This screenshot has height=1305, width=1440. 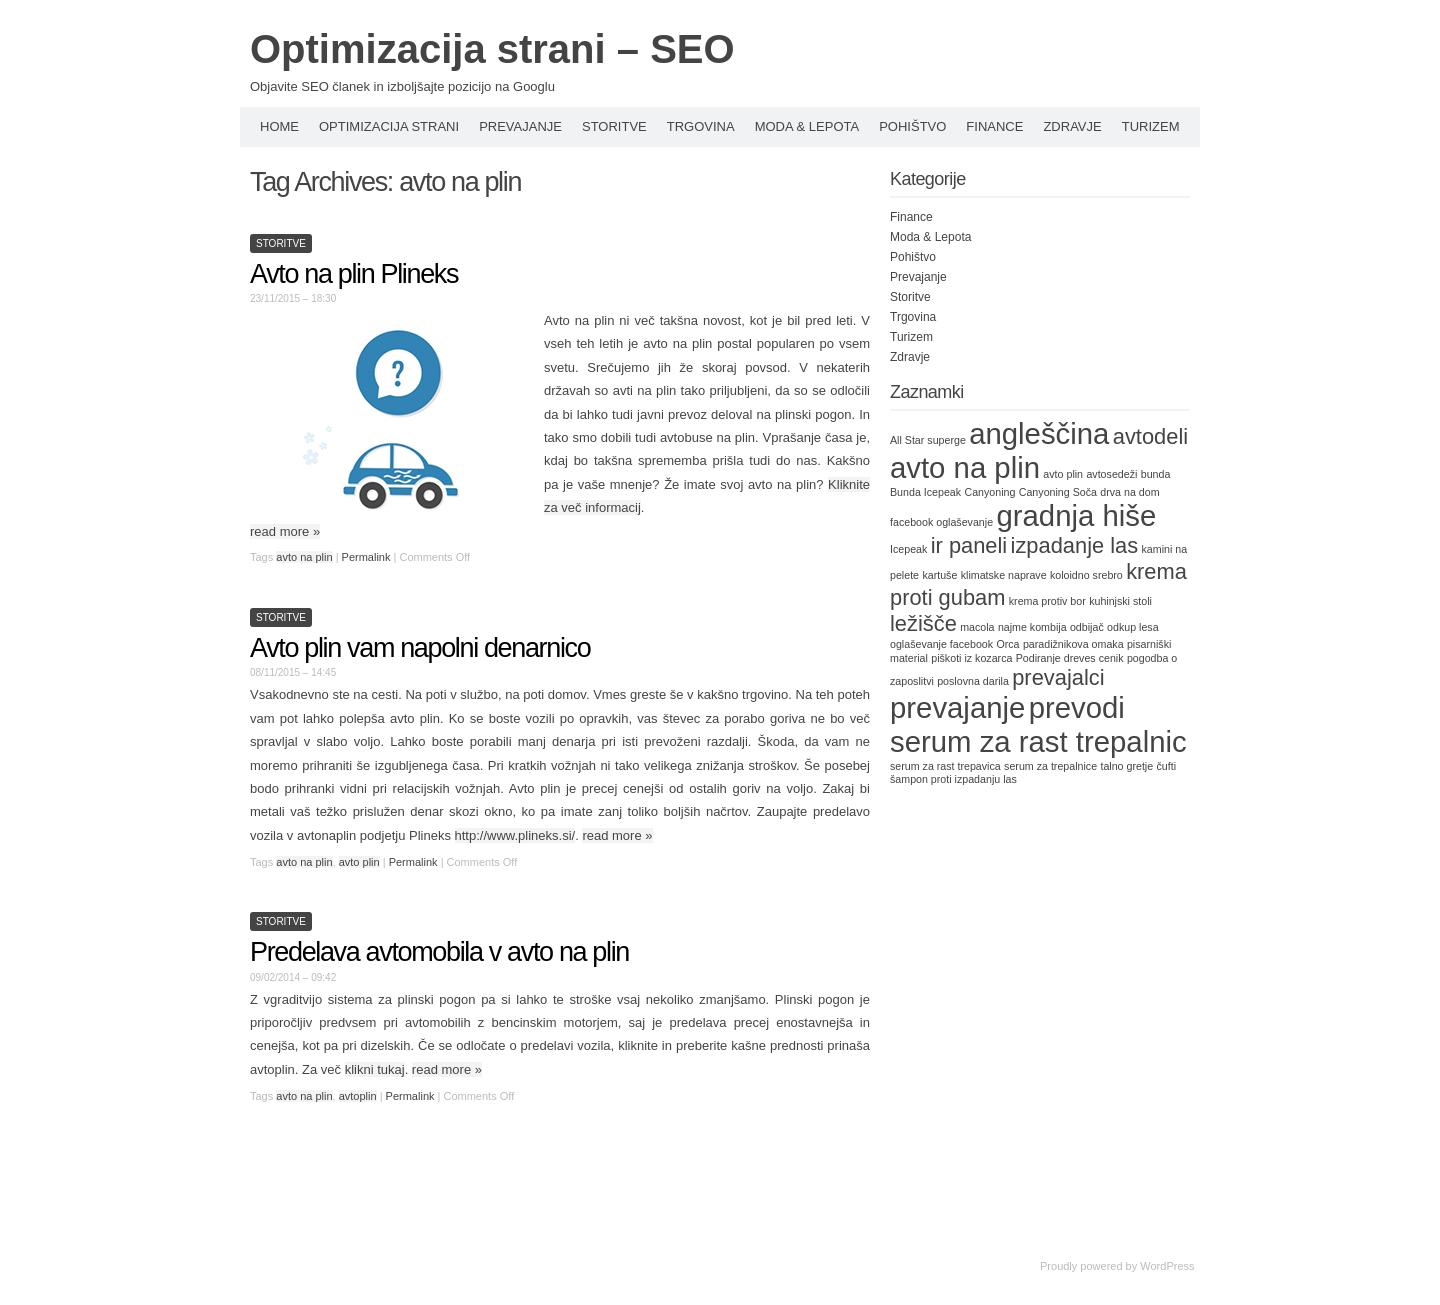 I want to click on Icepeak [Icepeak (1 item)], so click(x=908, y=549).